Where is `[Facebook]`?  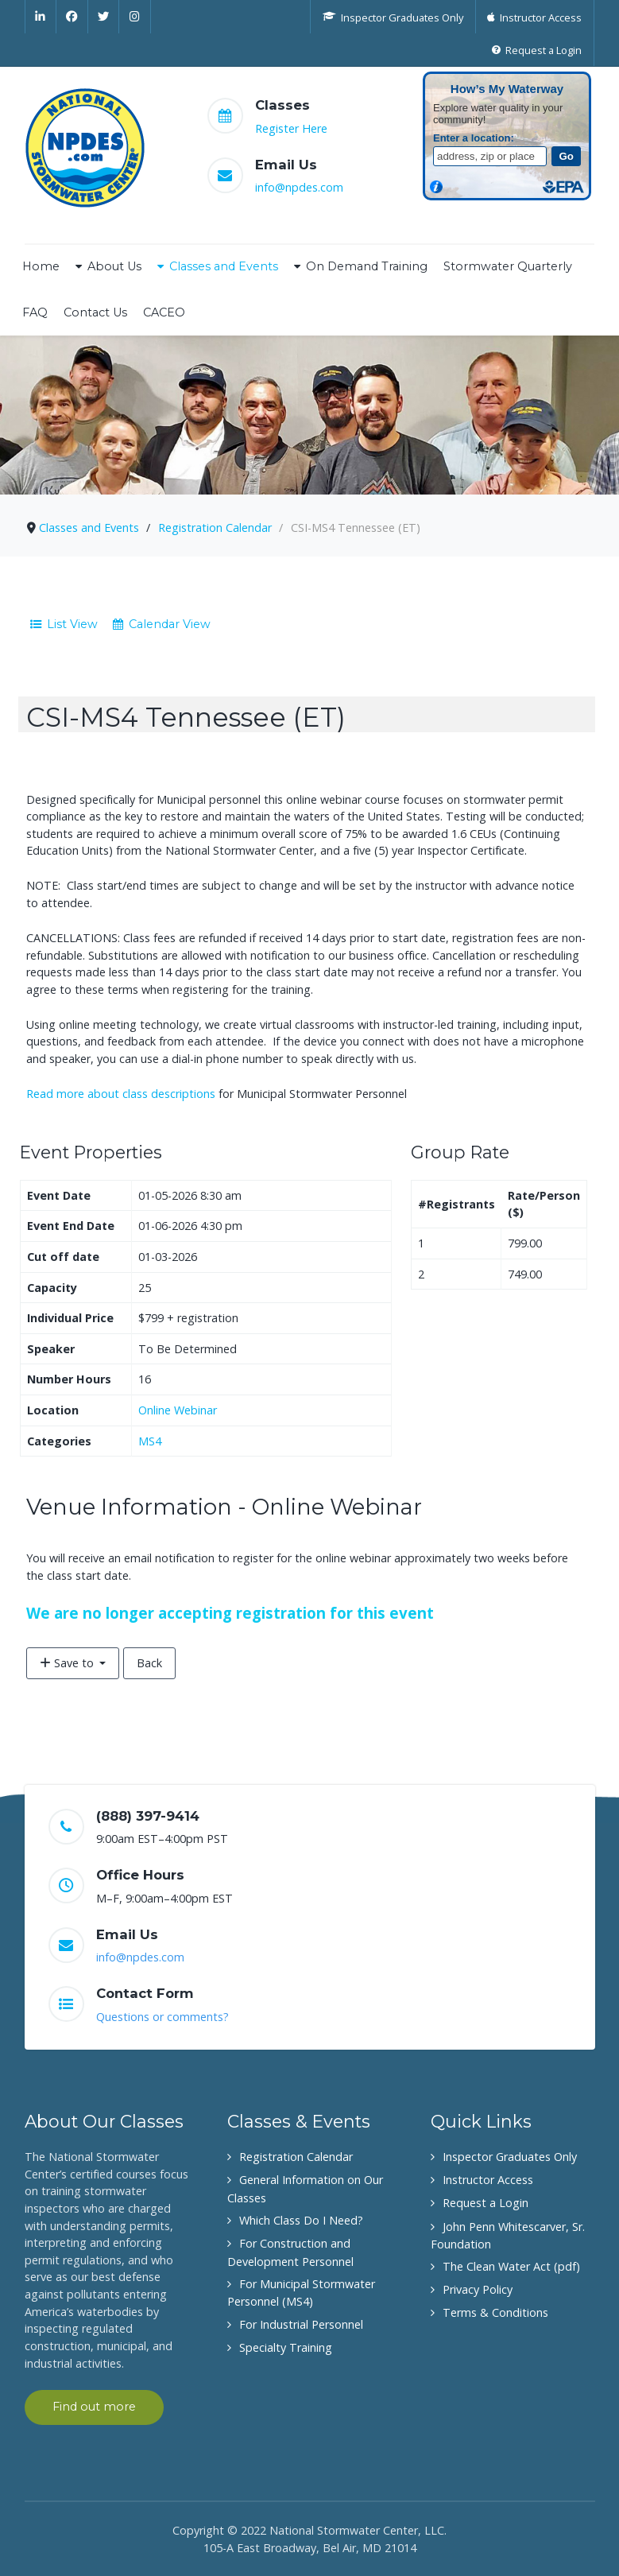 [Facebook] is located at coordinates (72, 16).